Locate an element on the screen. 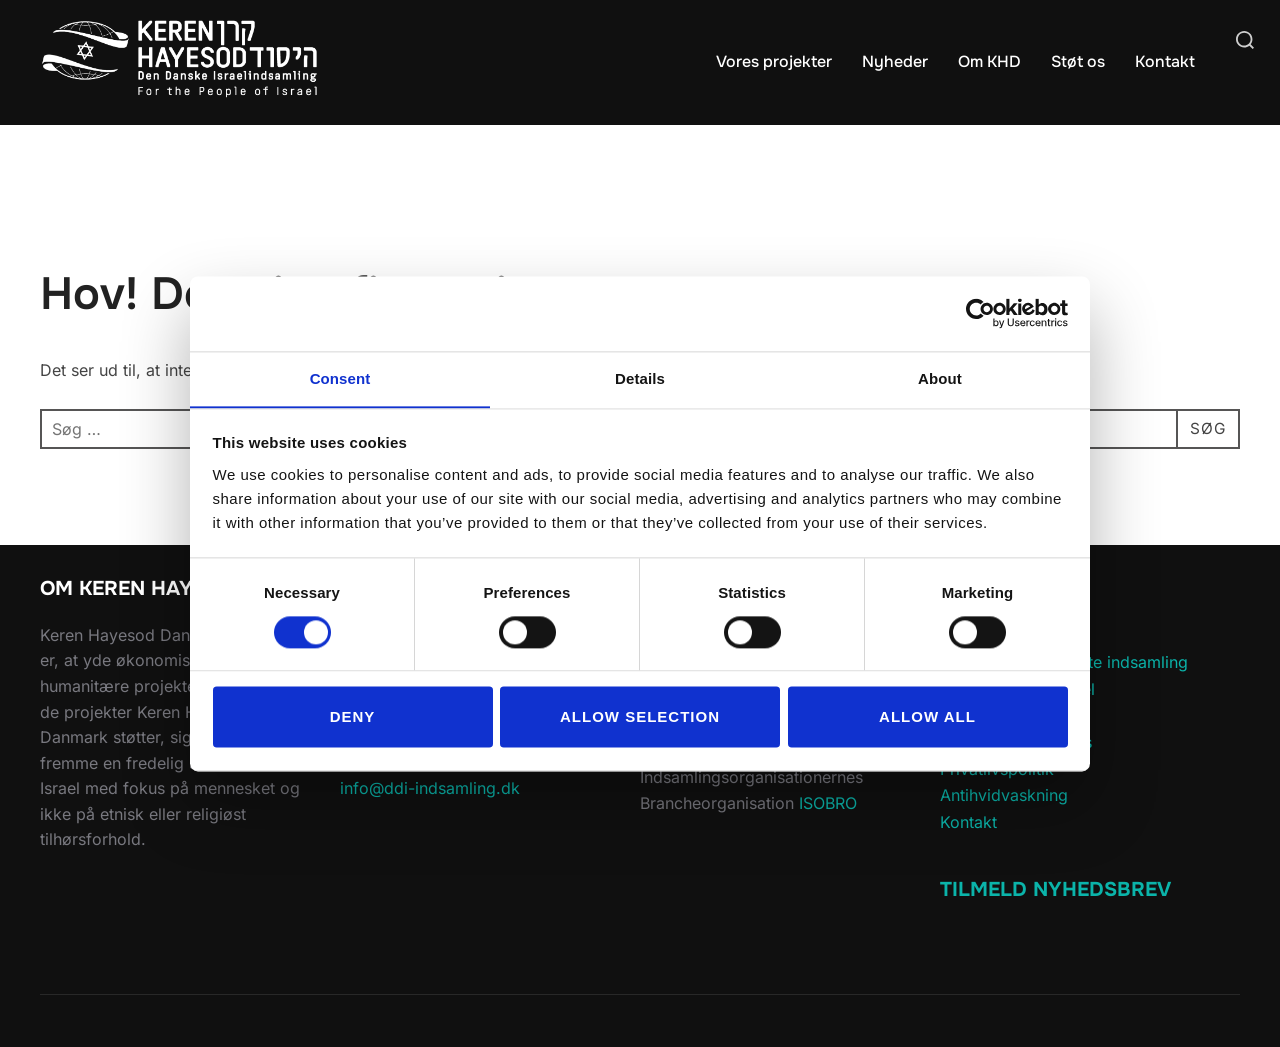  ISOBRO is located at coordinates (828, 803).